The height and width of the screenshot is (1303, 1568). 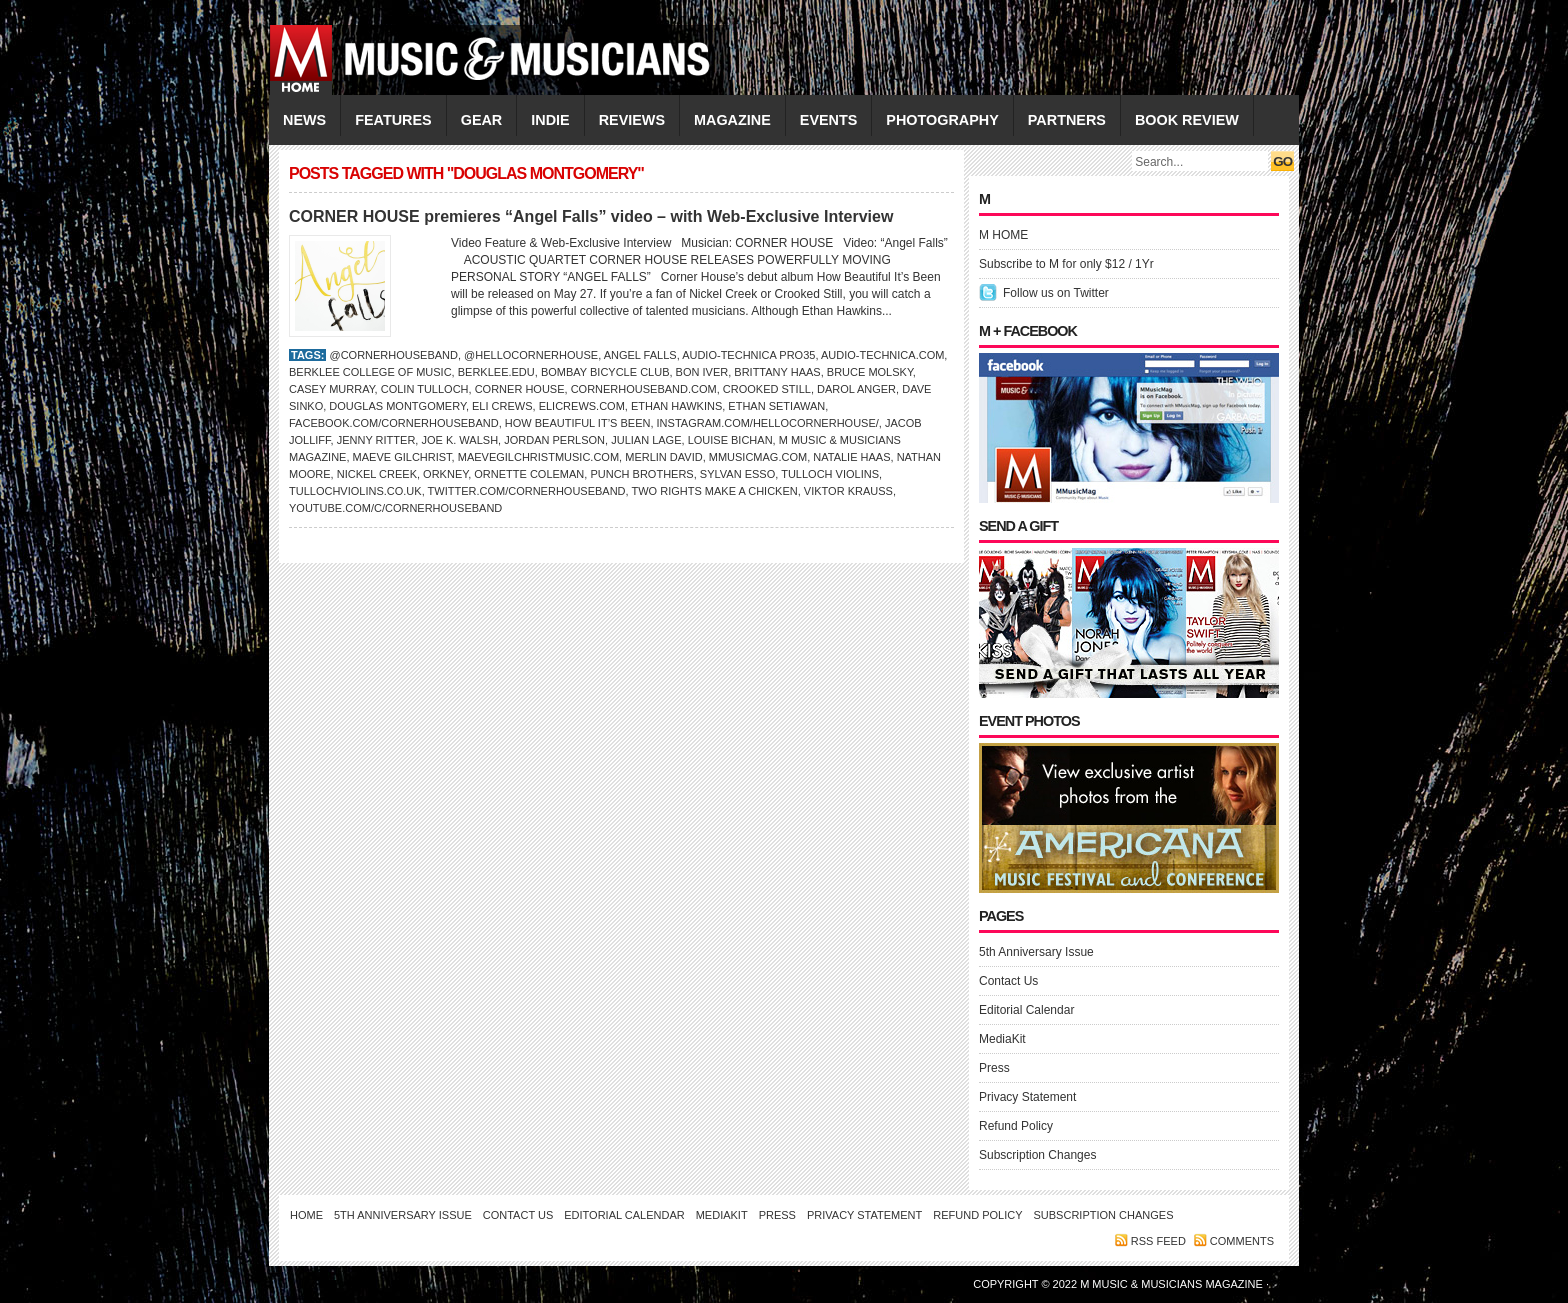 What do you see at coordinates (1187, 120) in the screenshot?
I see `Book Review` at bounding box center [1187, 120].